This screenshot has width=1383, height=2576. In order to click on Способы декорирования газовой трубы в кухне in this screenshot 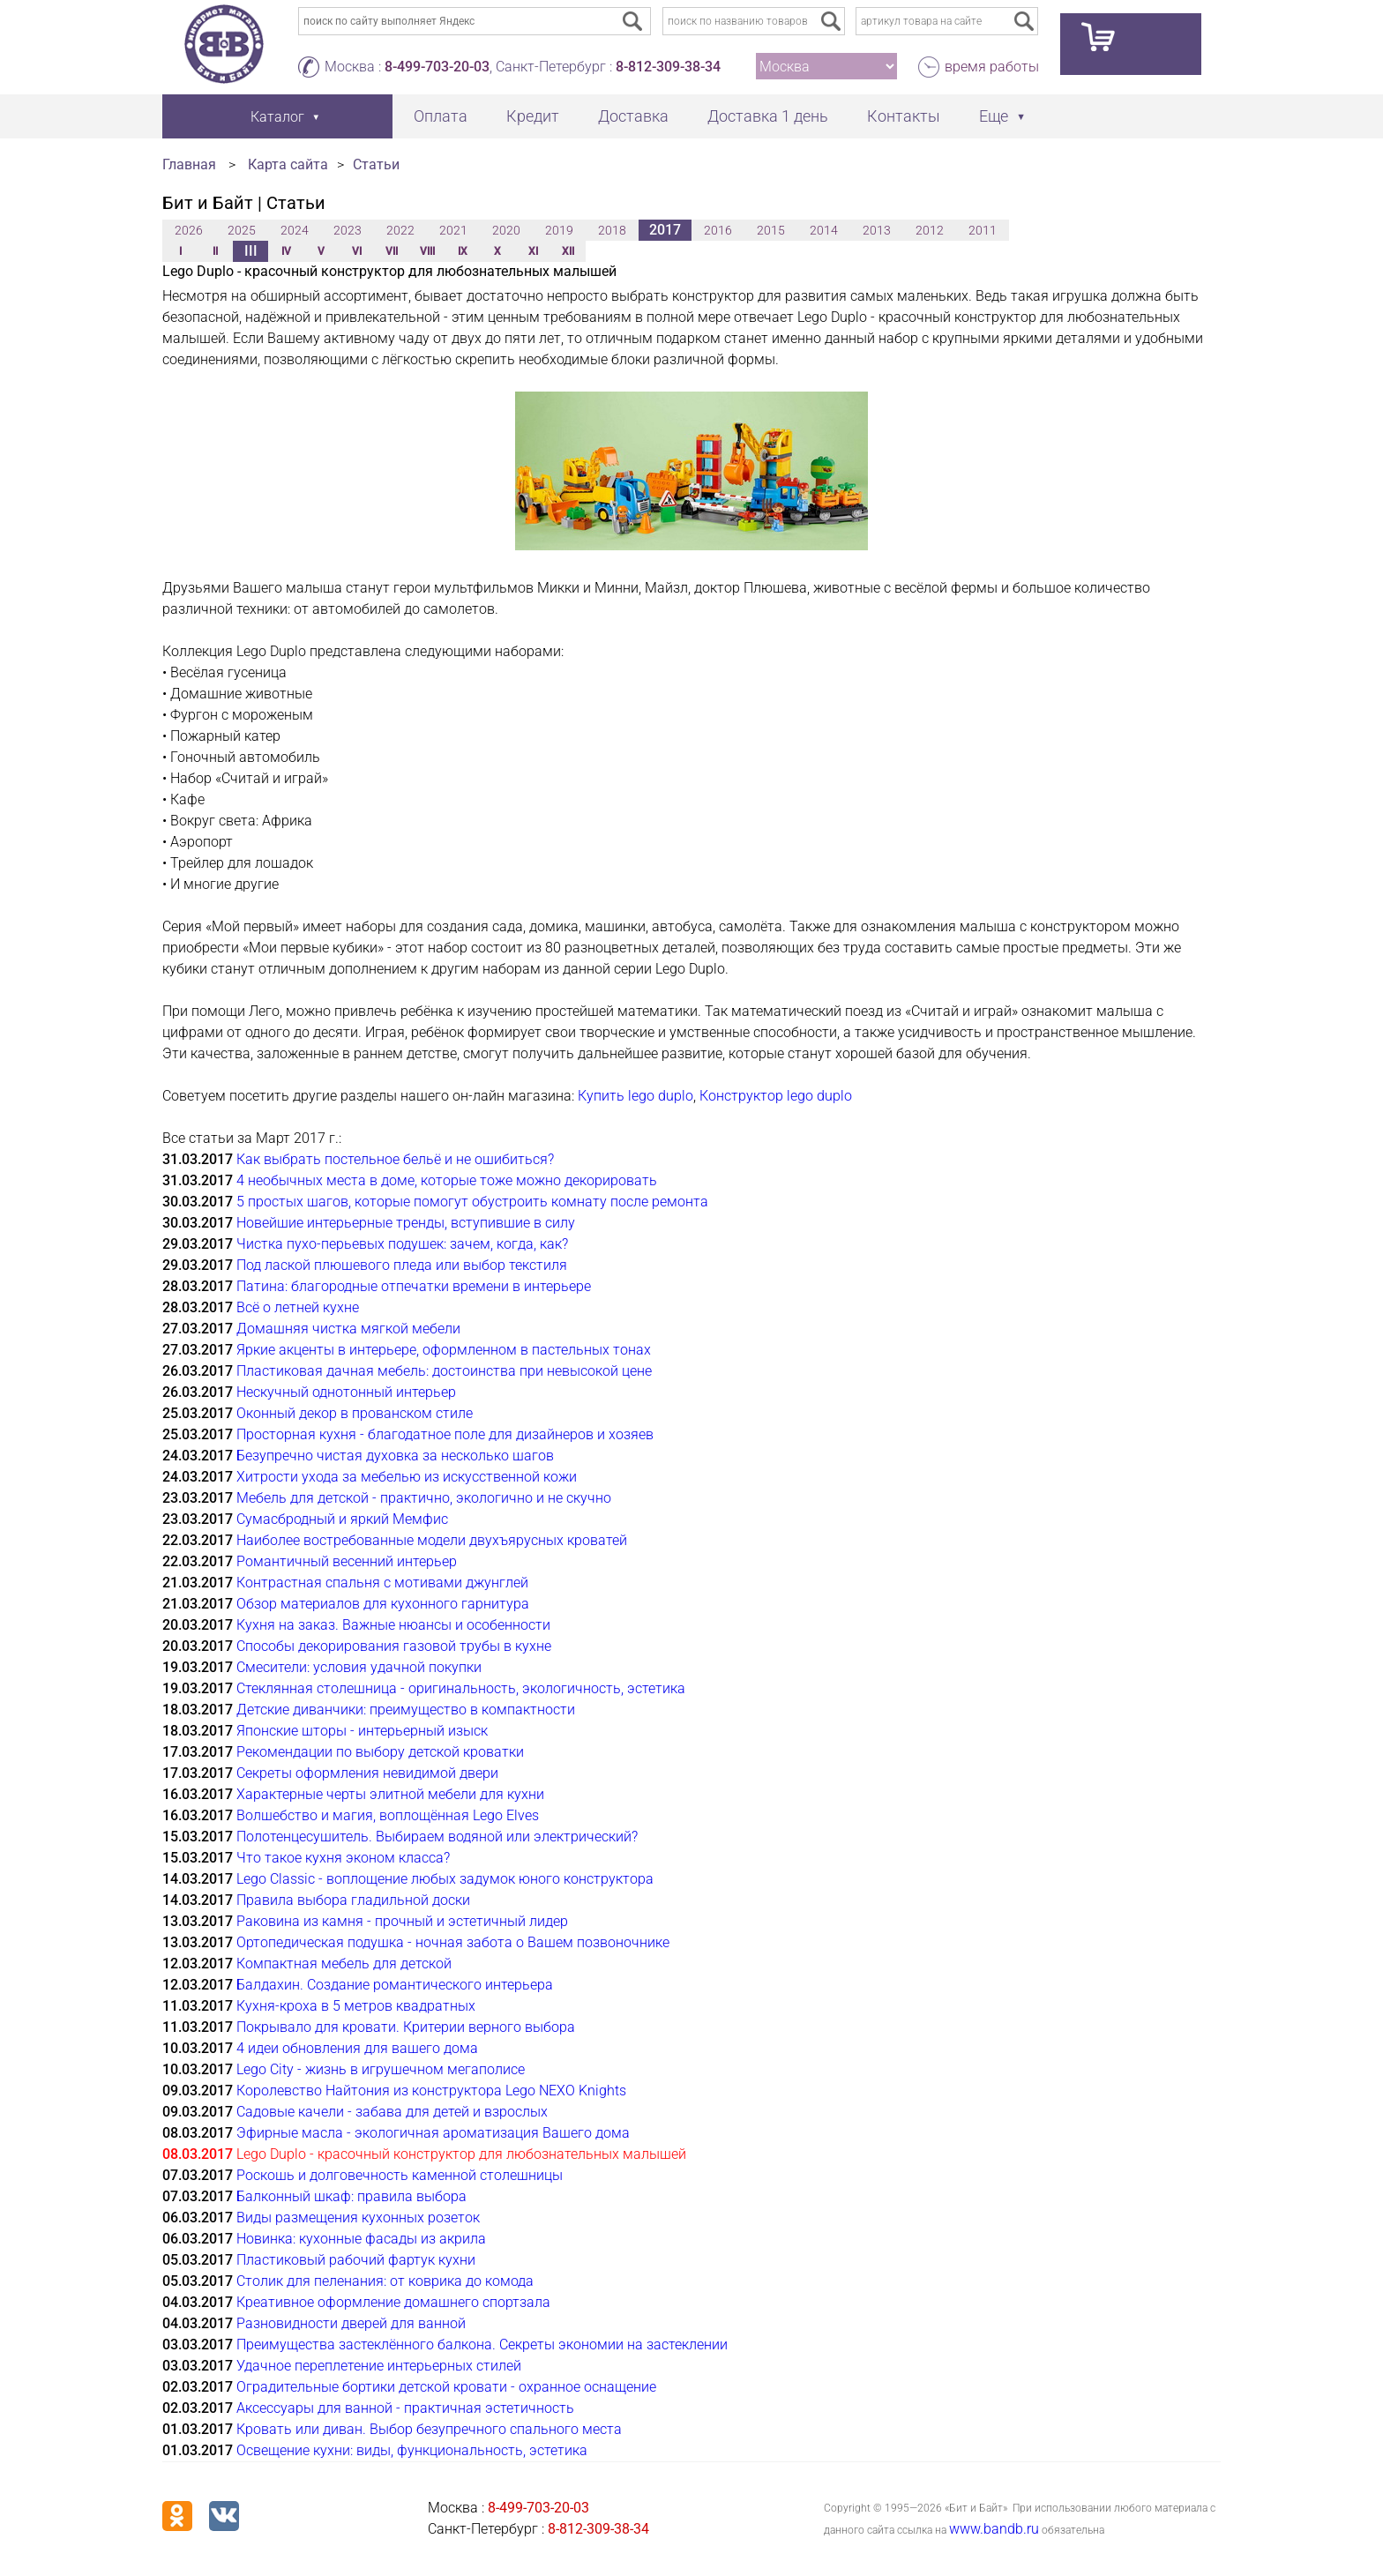, I will do `click(393, 1646)`.